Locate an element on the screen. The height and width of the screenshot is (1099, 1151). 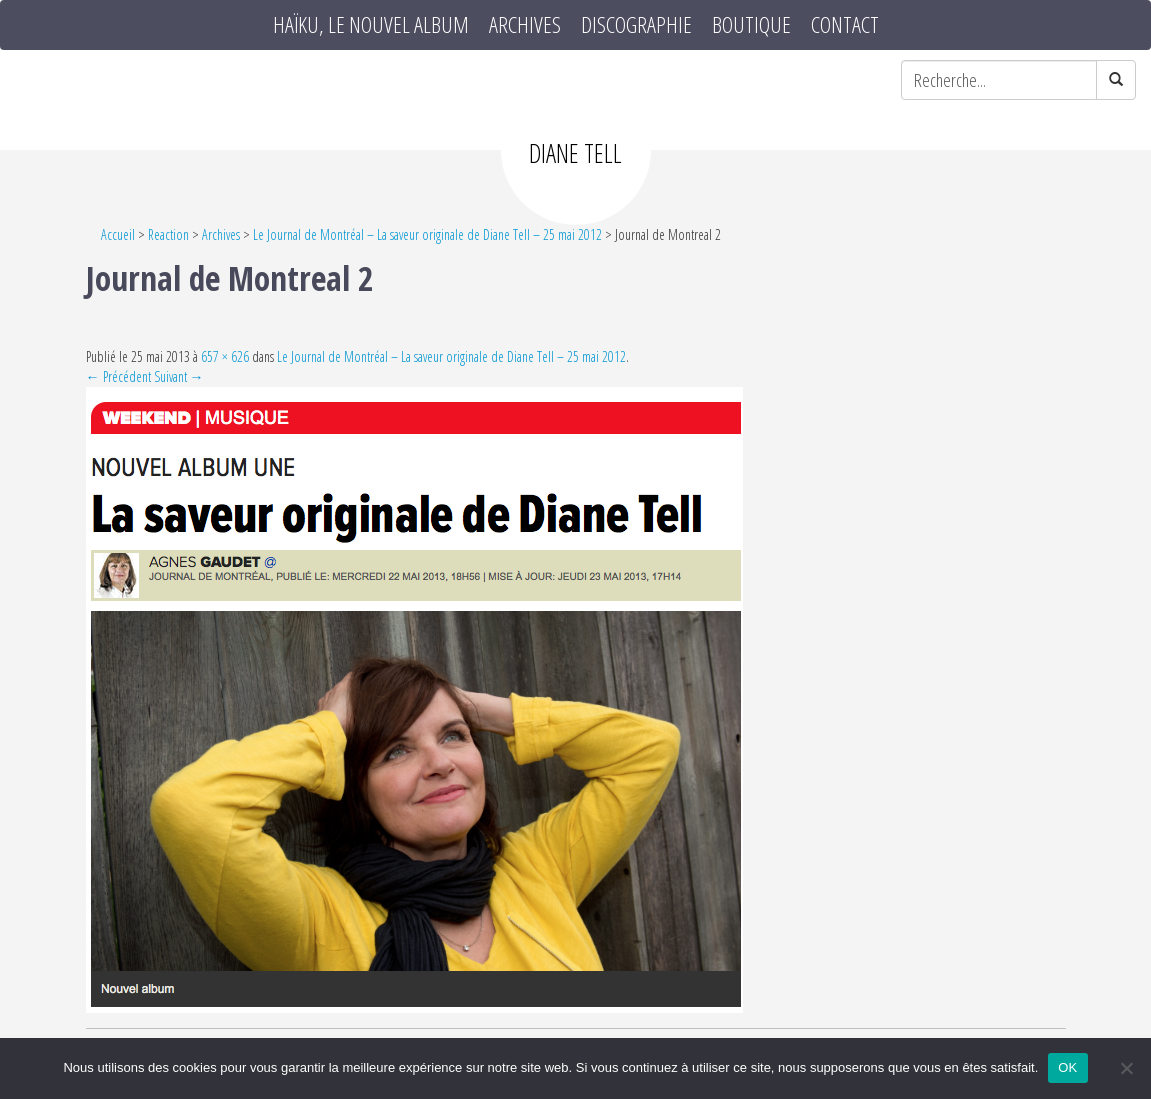
OK is located at coordinates (1067, 1067).